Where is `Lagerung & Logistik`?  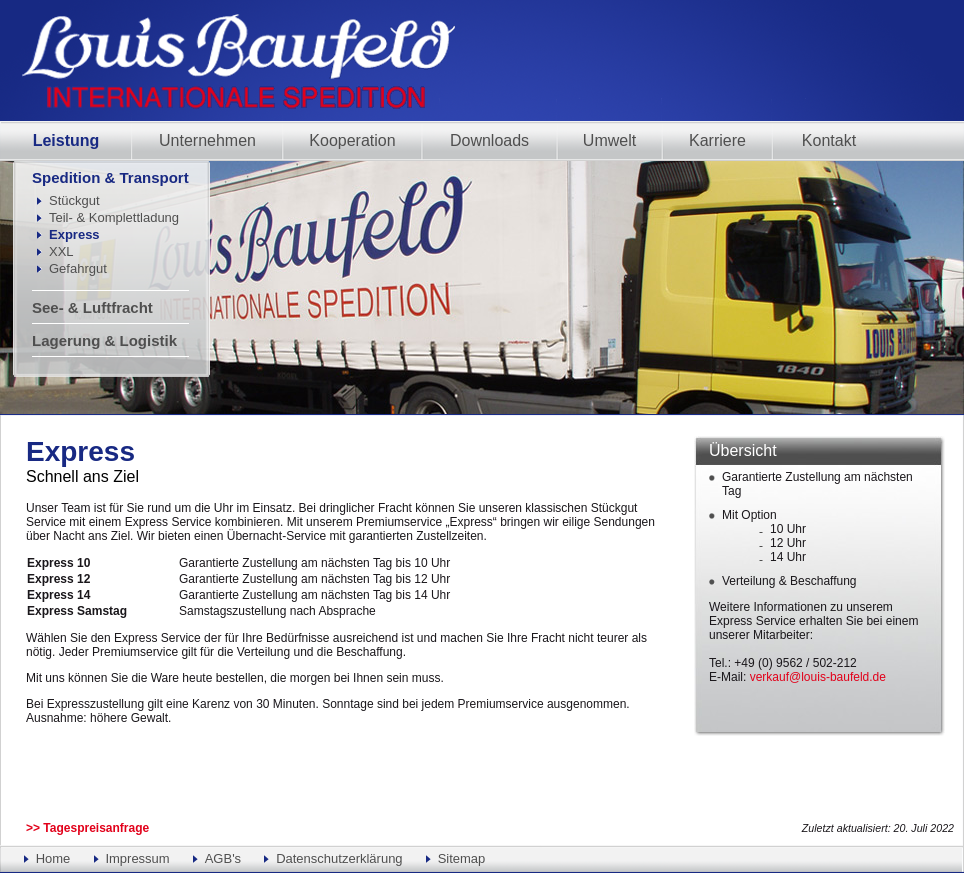 Lagerung & Logistik is located at coordinates (104, 340).